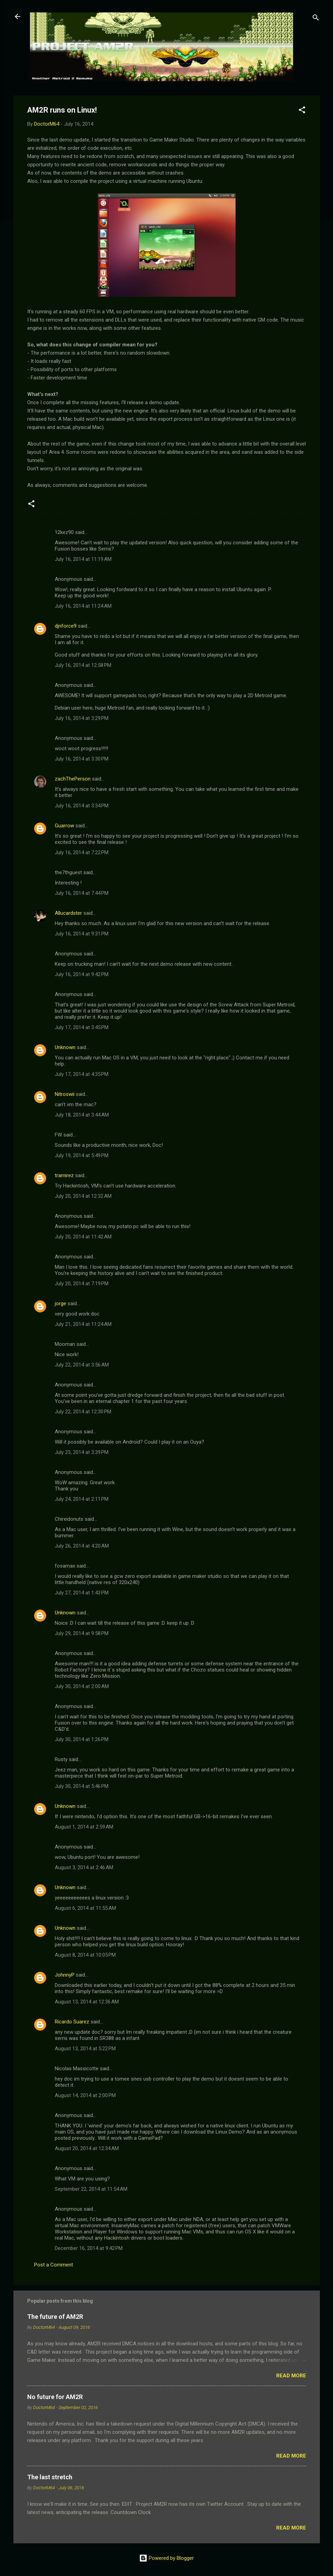 Image resolution: width=333 pixels, height=2576 pixels. I want to click on December 16, 2014 at 9:42 PM, so click(89, 2248).